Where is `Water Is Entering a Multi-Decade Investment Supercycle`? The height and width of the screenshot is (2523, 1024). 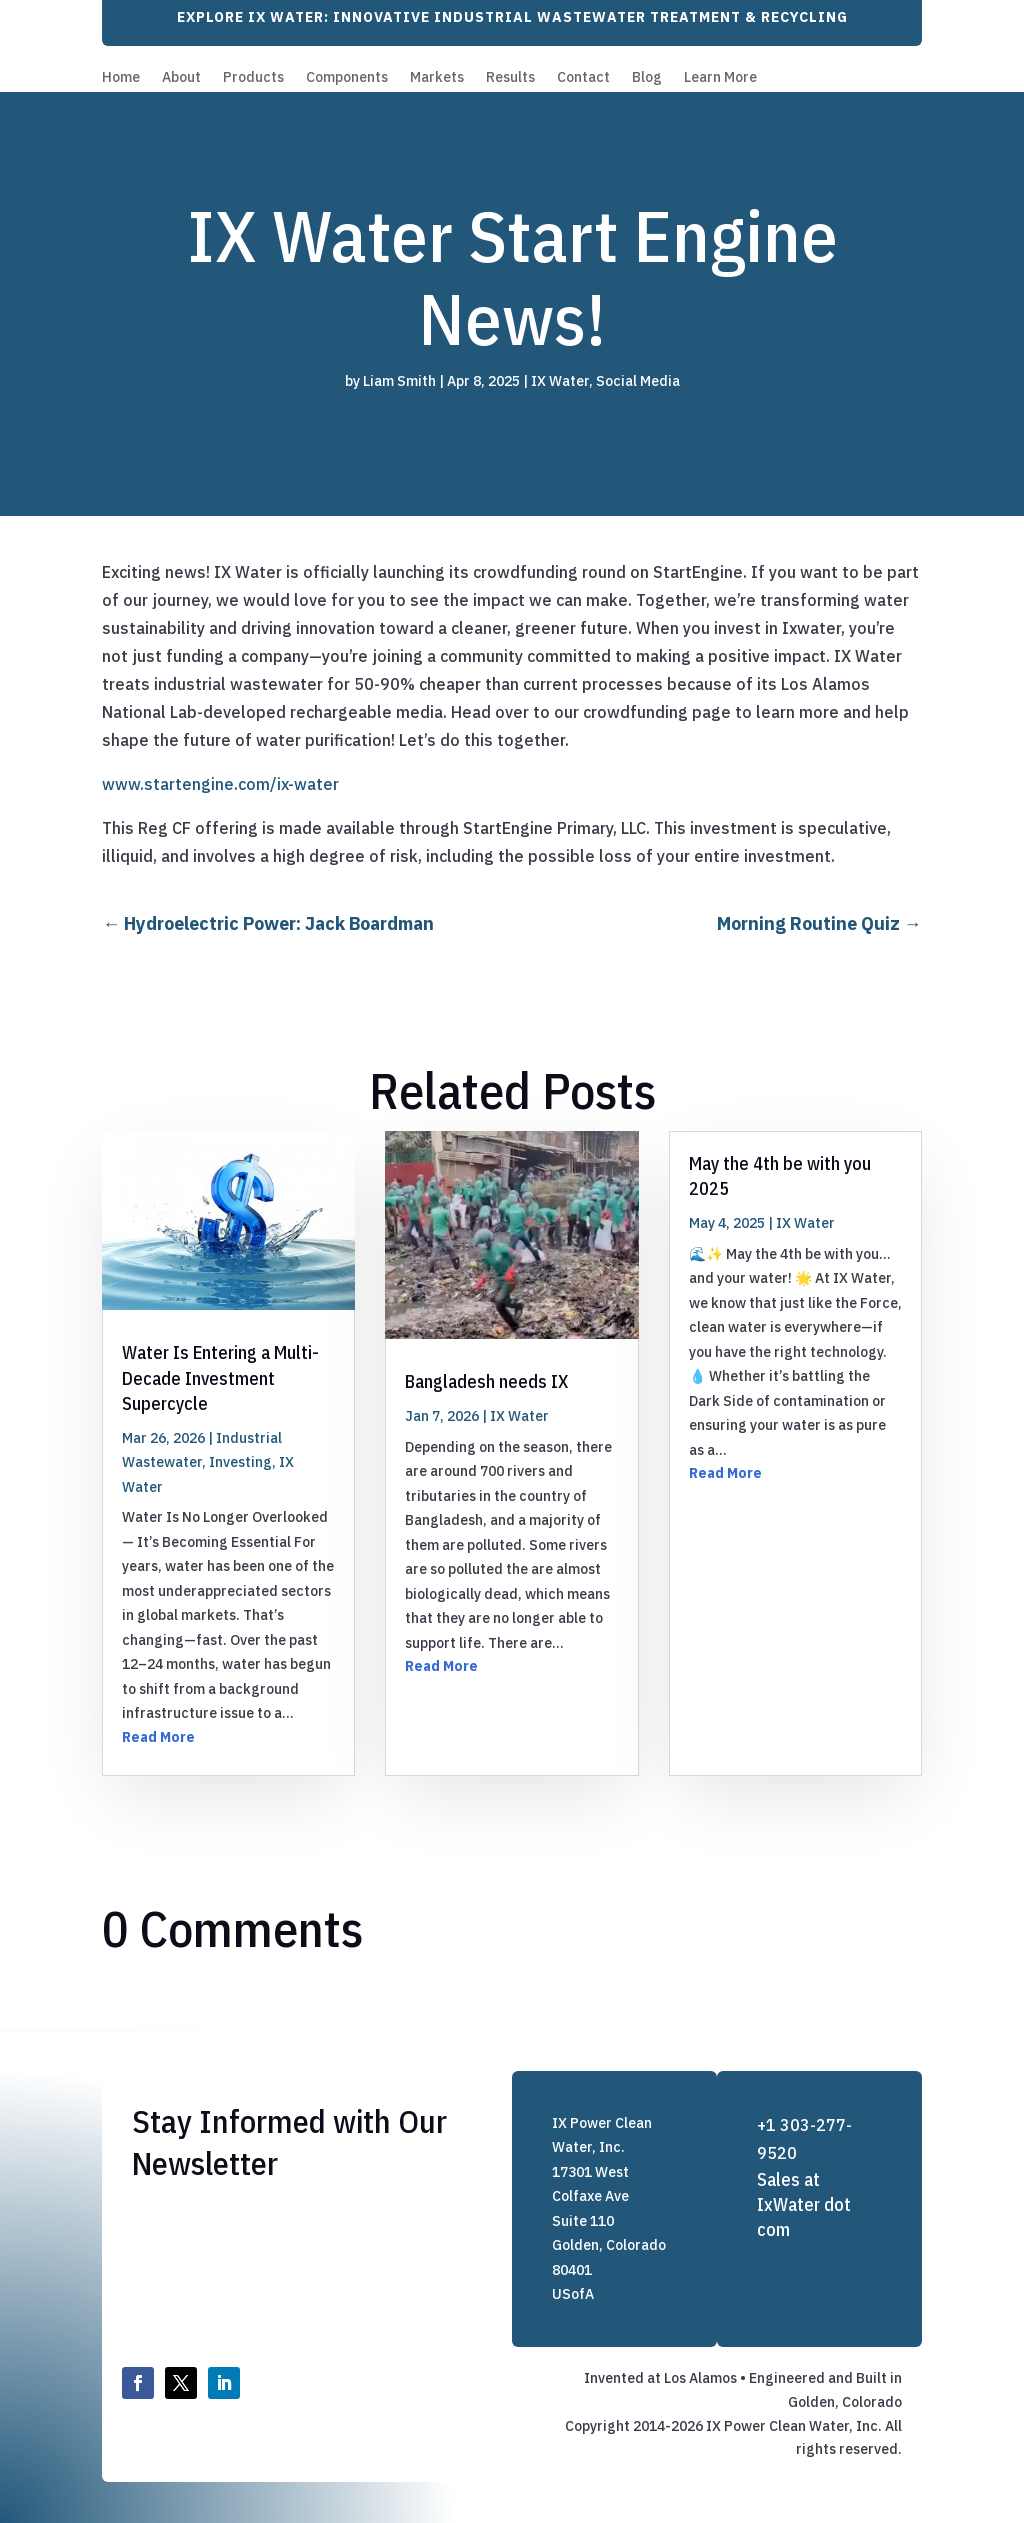 Water Is Entering a Multi-Decade Investment Supercycle is located at coordinates (220, 1377).